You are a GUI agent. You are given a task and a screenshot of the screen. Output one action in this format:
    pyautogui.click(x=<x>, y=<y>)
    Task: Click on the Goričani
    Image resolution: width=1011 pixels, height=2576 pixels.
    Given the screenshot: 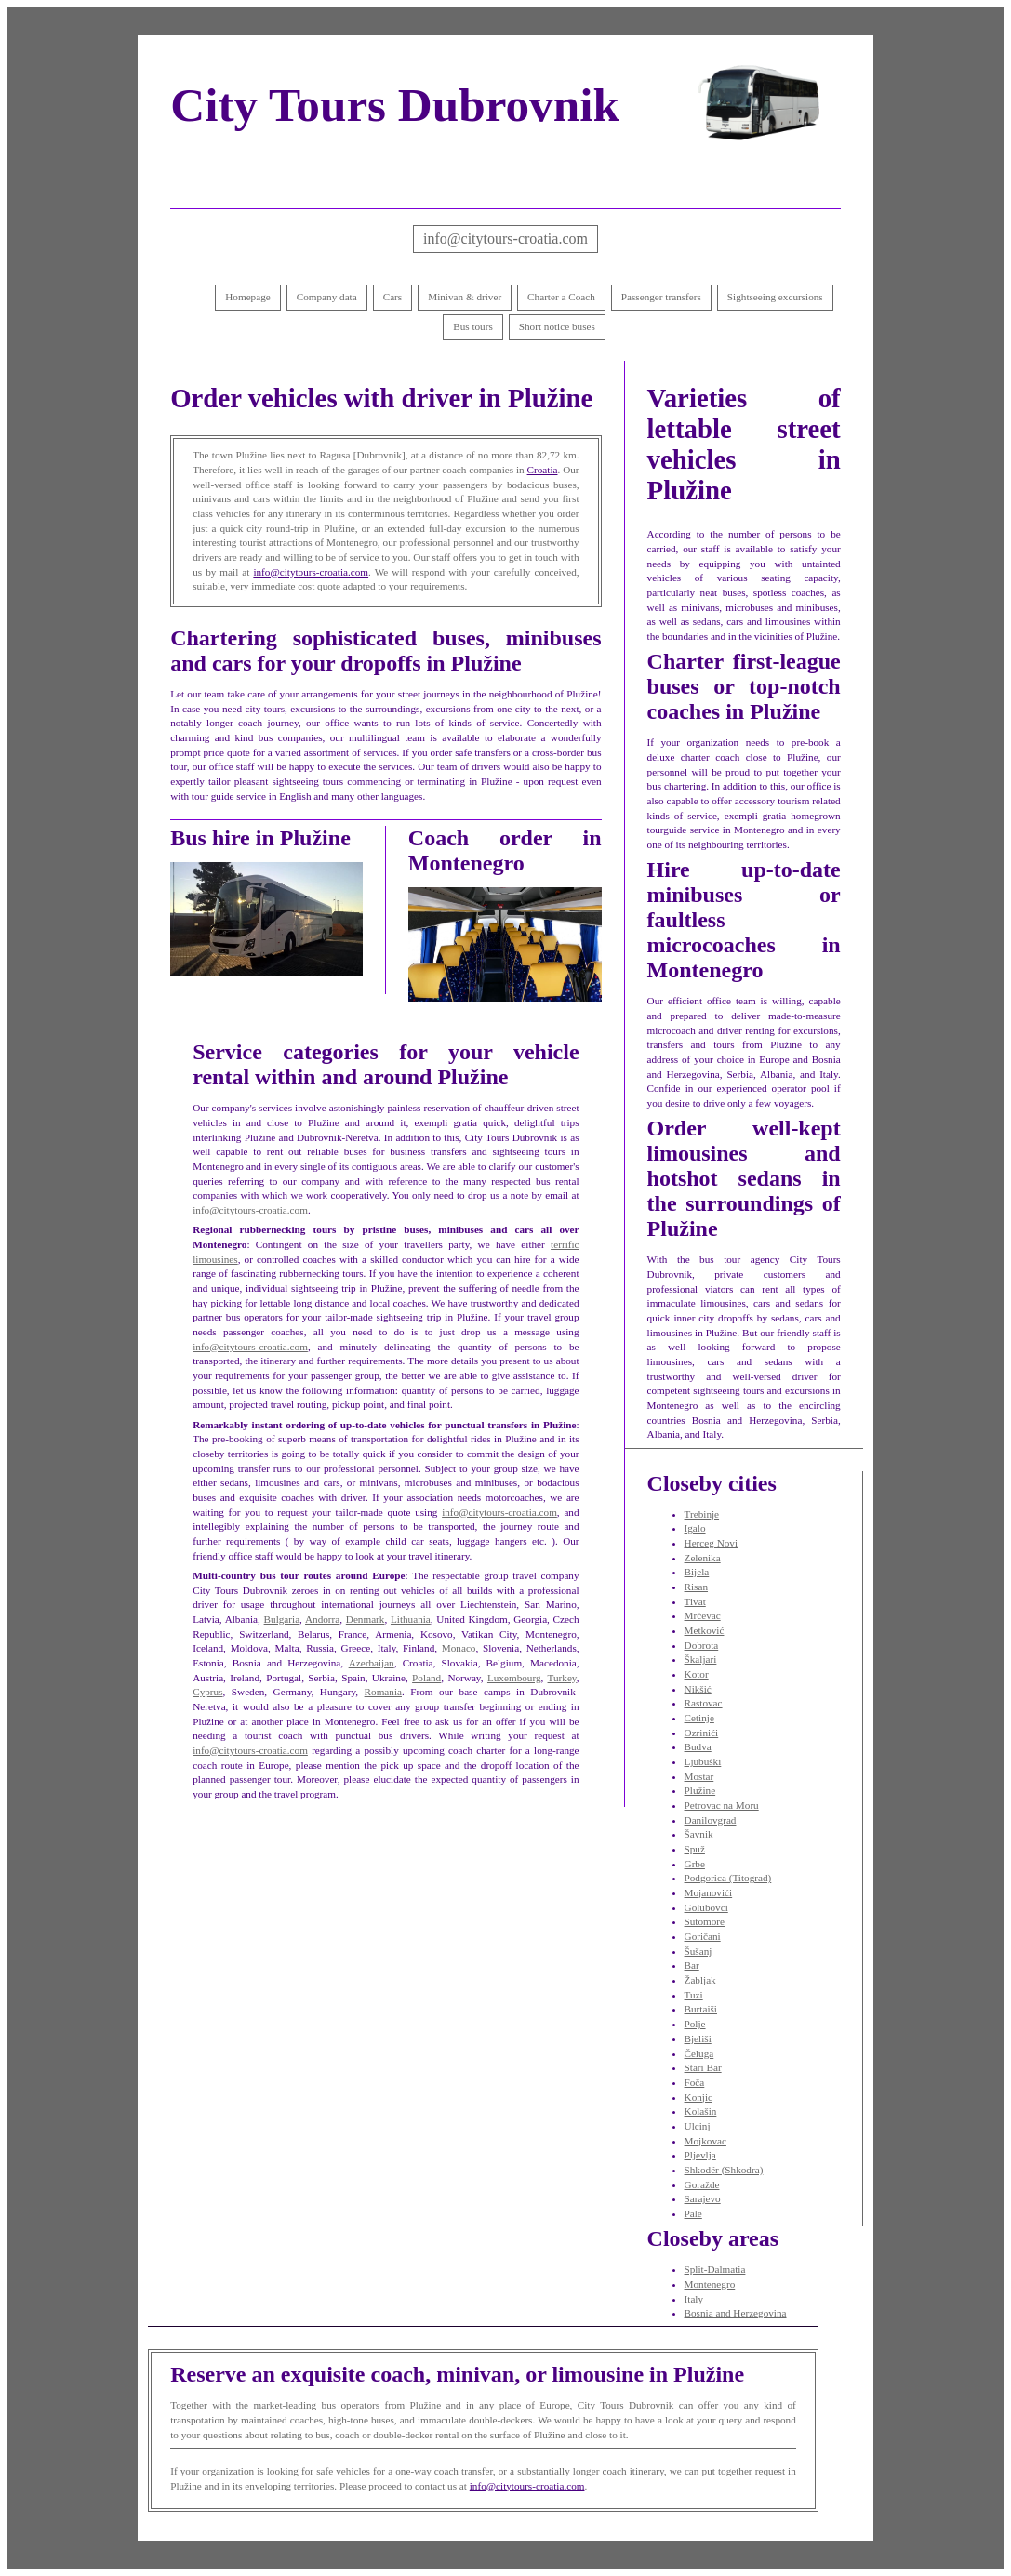 What is the action you would take?
    pyautogui.click(x=703, y=1936)
    